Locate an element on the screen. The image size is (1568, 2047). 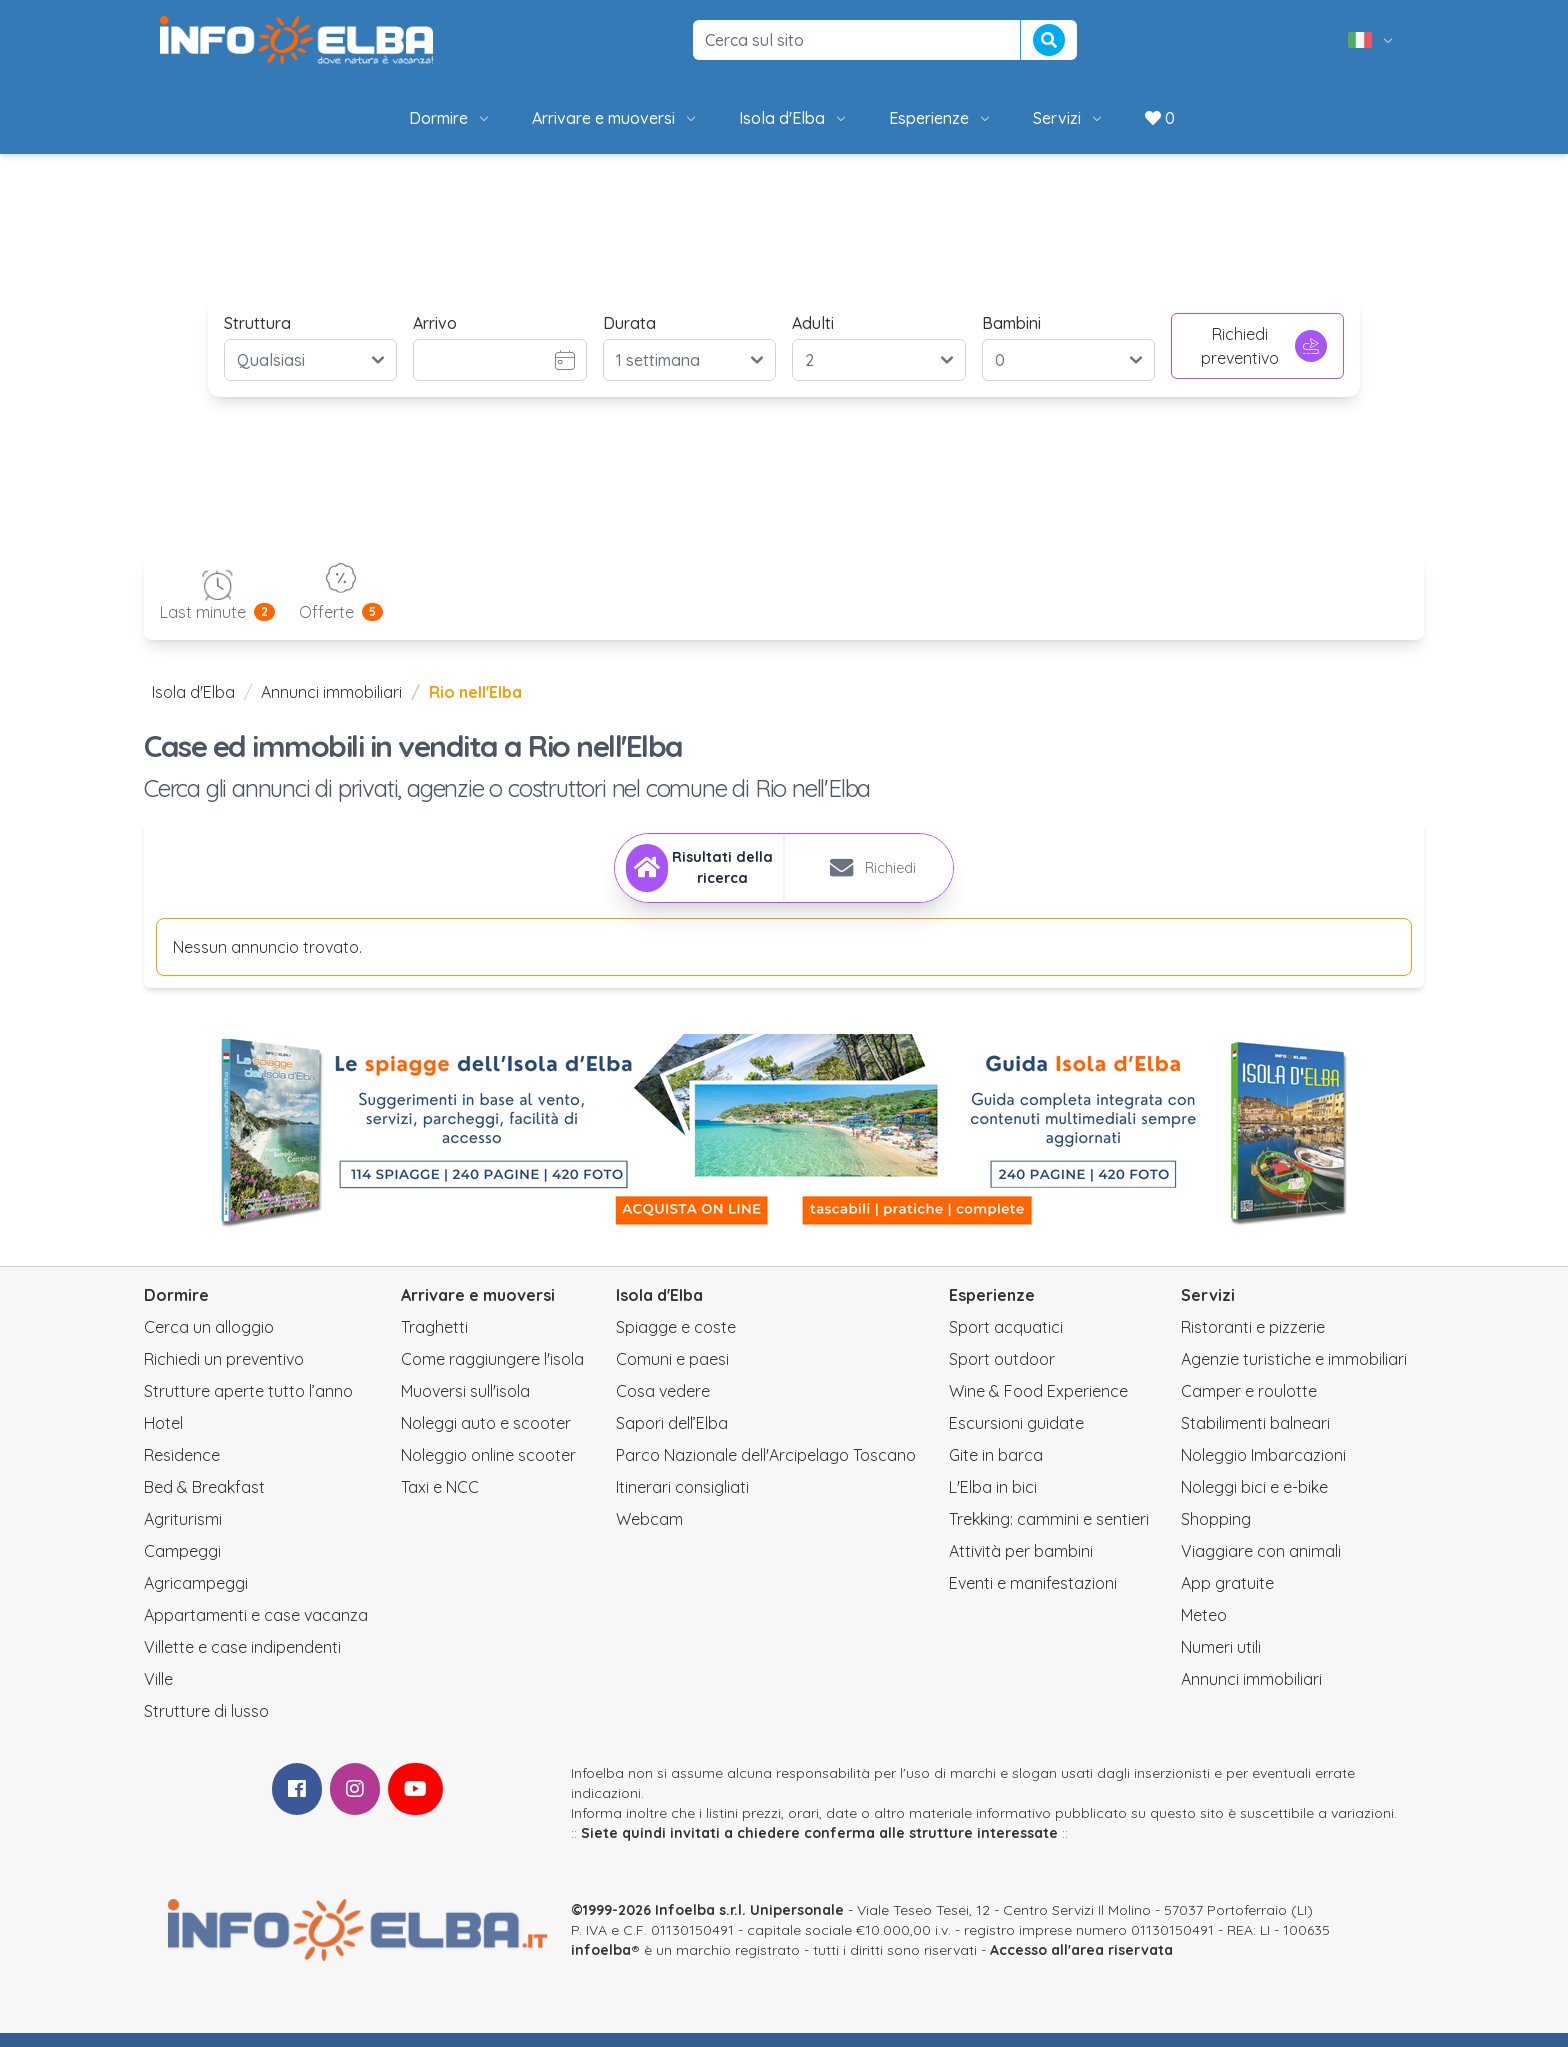
Arrivo is located at coordinates (435, 323).